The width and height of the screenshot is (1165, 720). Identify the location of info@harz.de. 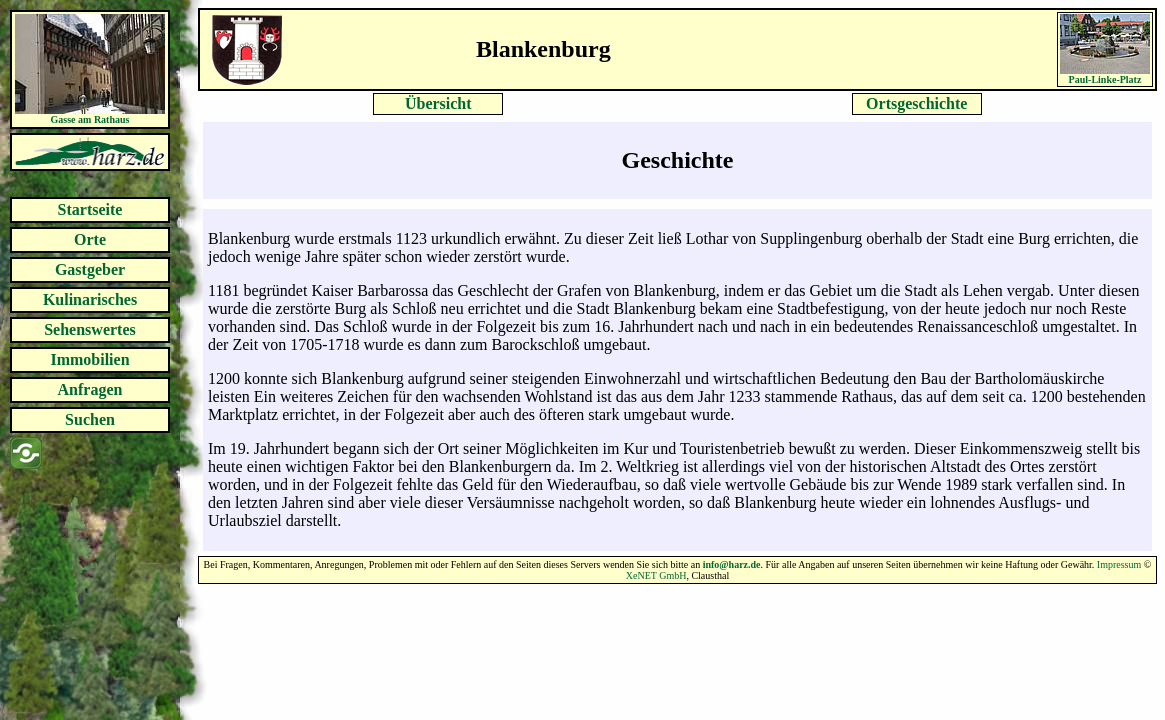
(732, 564).